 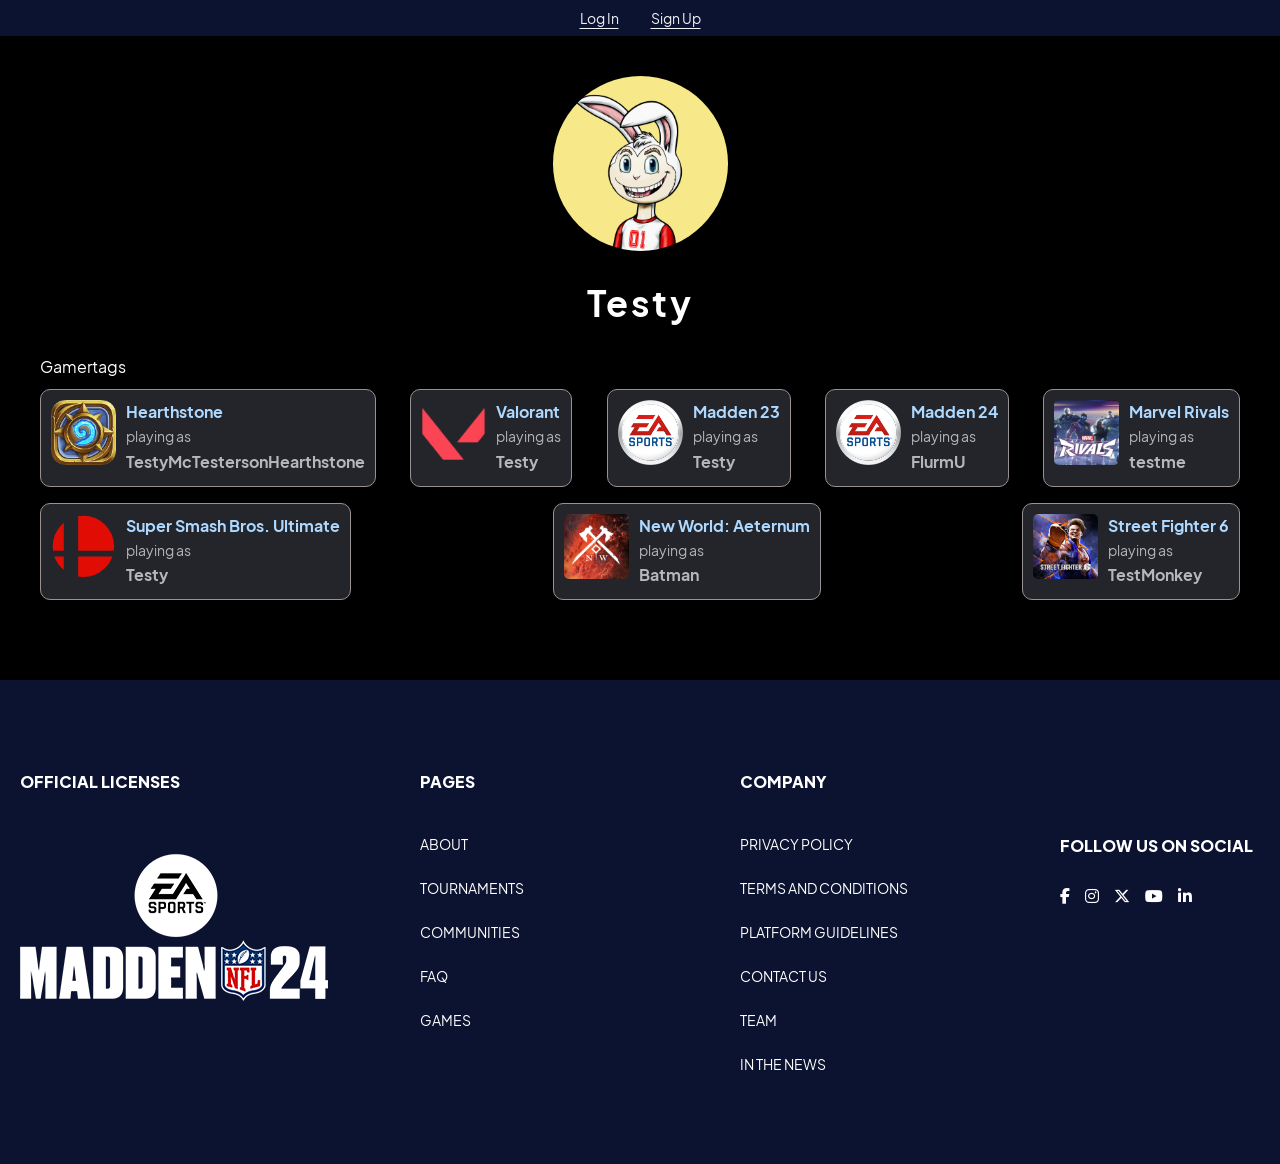 What do you see at coordinates (472, 888) in the screenshot?
I see `TOURNAMENTS` at bounding box center [472, 888].